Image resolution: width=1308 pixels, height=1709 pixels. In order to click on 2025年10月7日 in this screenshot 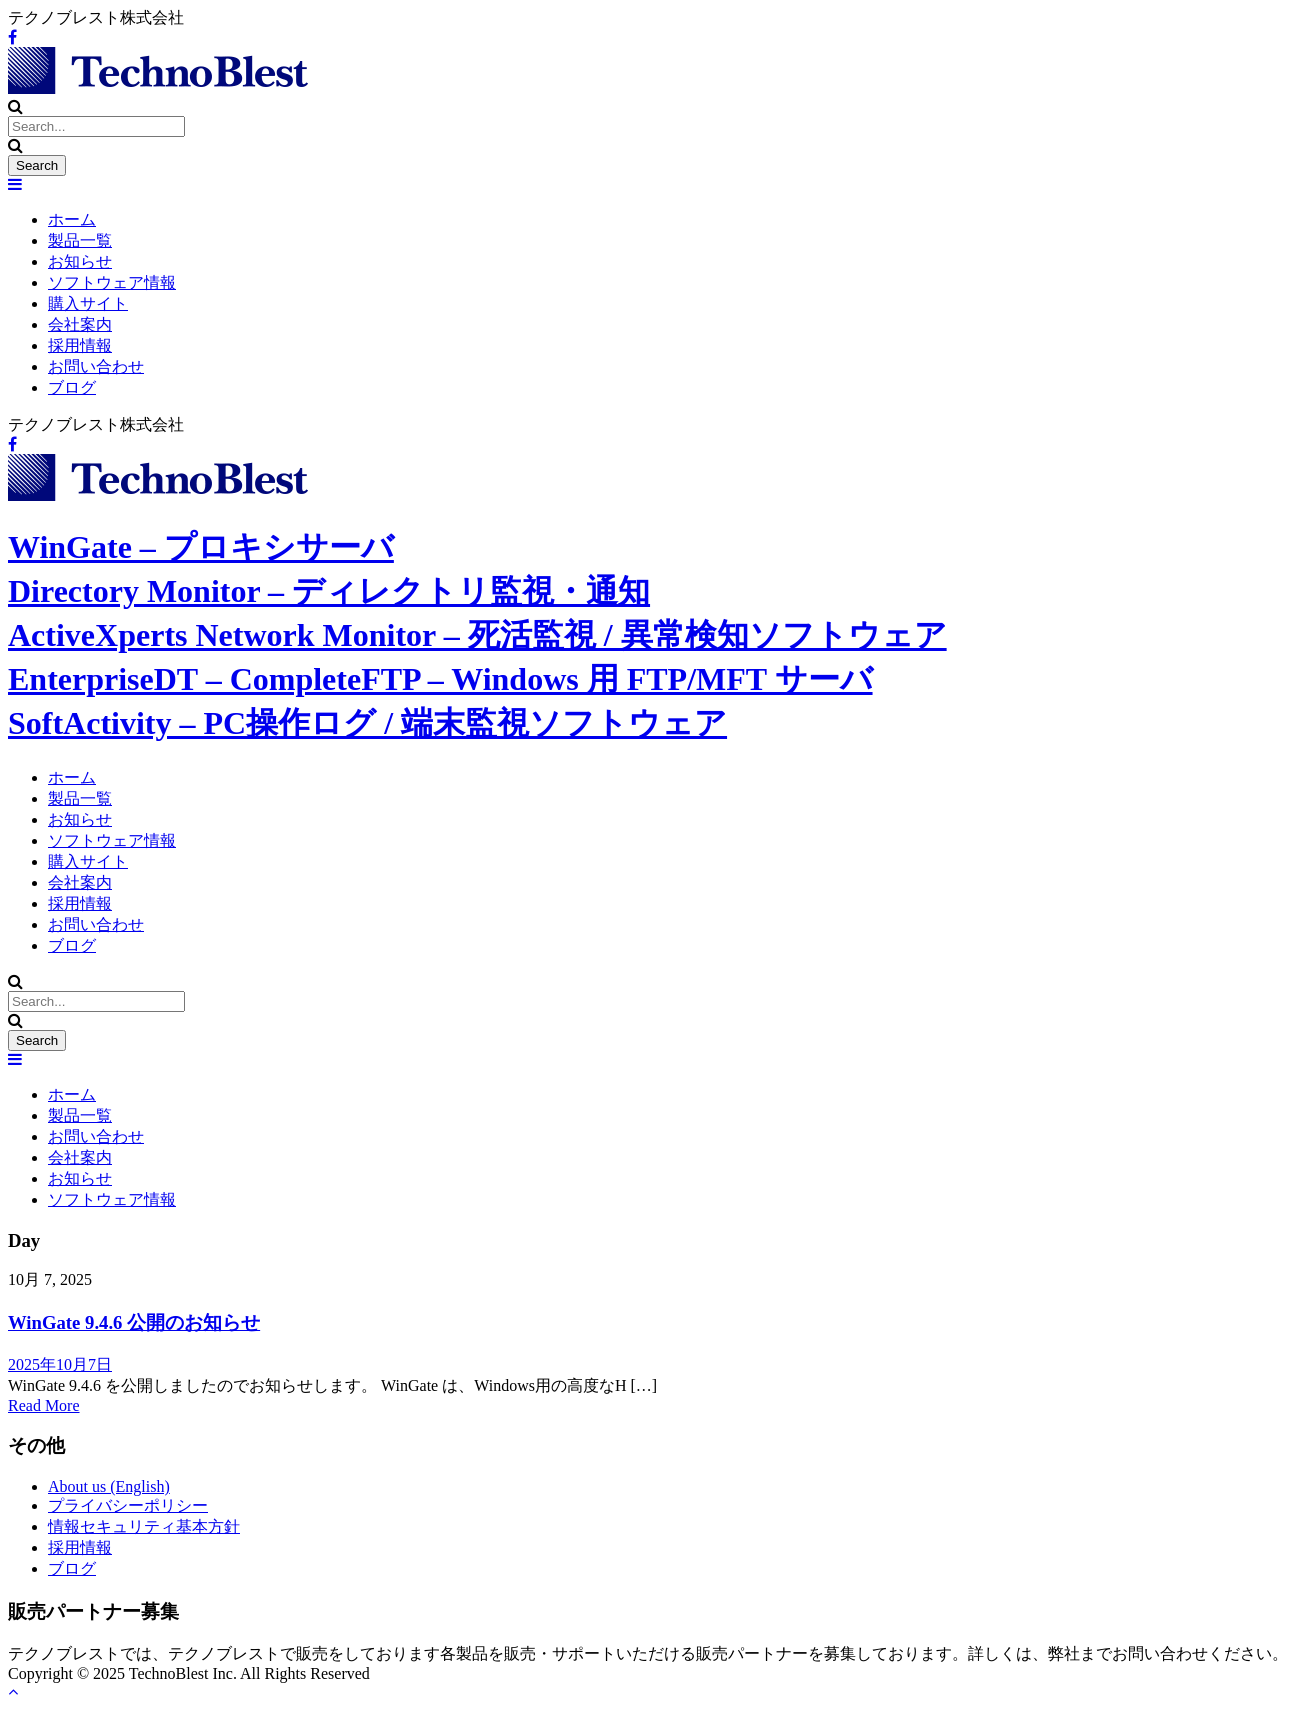, I will do `click(60, 1364)`.